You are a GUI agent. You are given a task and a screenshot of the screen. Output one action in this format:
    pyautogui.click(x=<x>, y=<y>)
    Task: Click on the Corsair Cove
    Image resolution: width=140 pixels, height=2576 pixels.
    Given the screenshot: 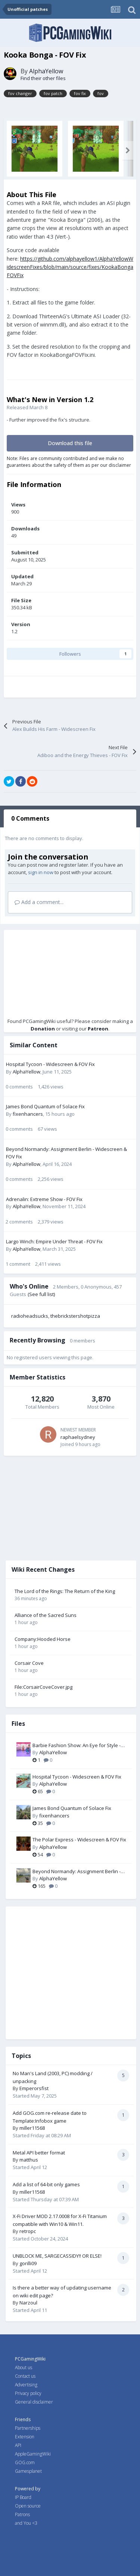 What is the action you would take?
    pyautogui.click(x=29, y=1663)
    